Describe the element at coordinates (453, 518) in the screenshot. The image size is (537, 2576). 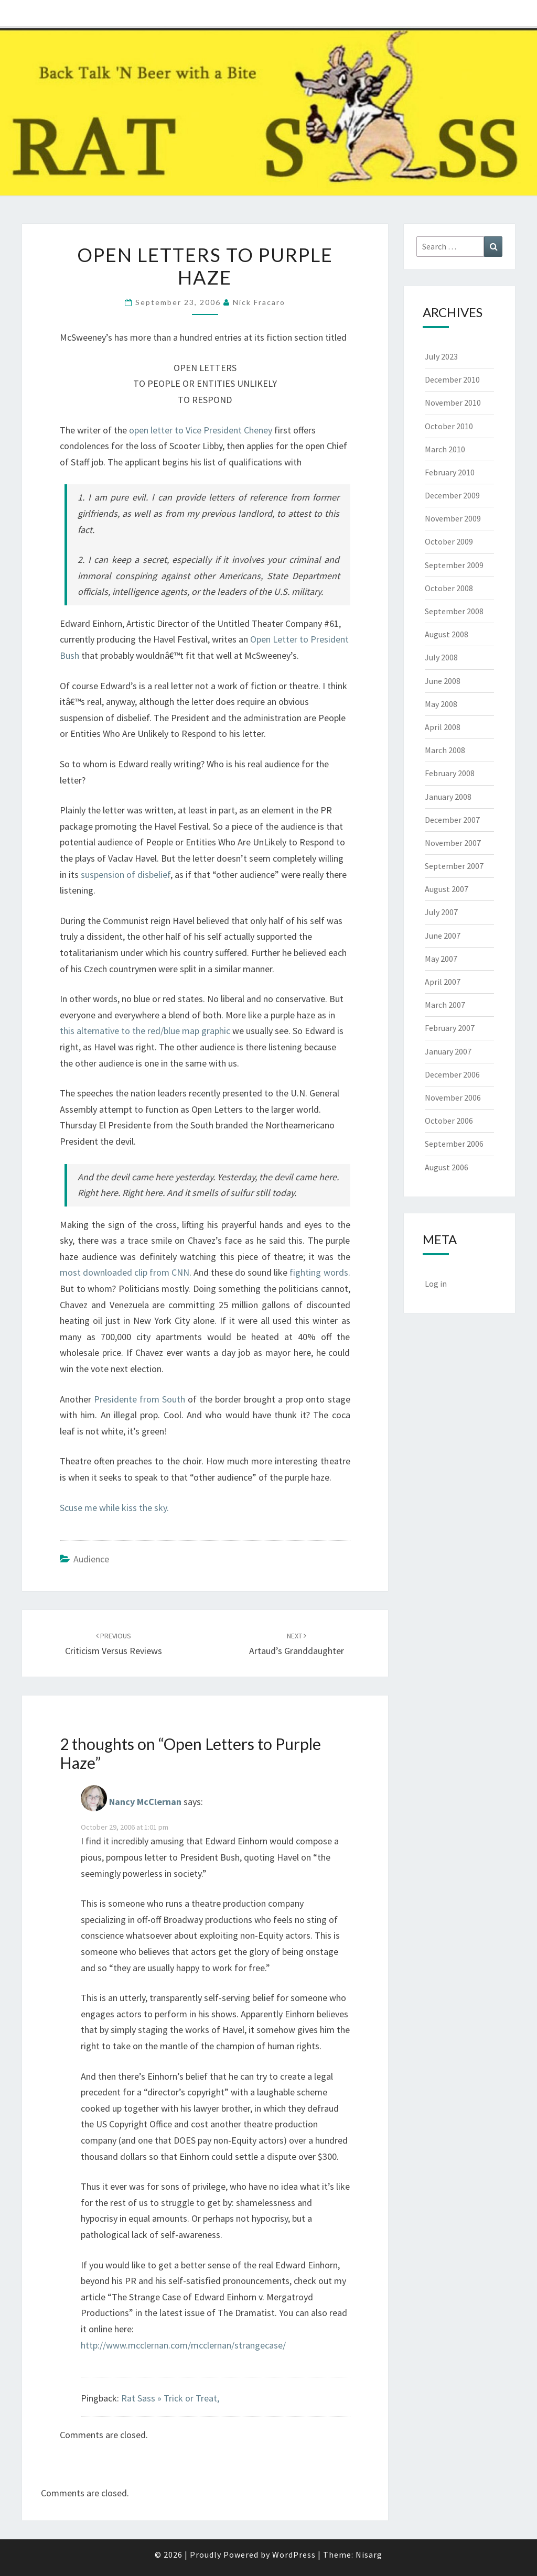
I see `November 2009` at that location.